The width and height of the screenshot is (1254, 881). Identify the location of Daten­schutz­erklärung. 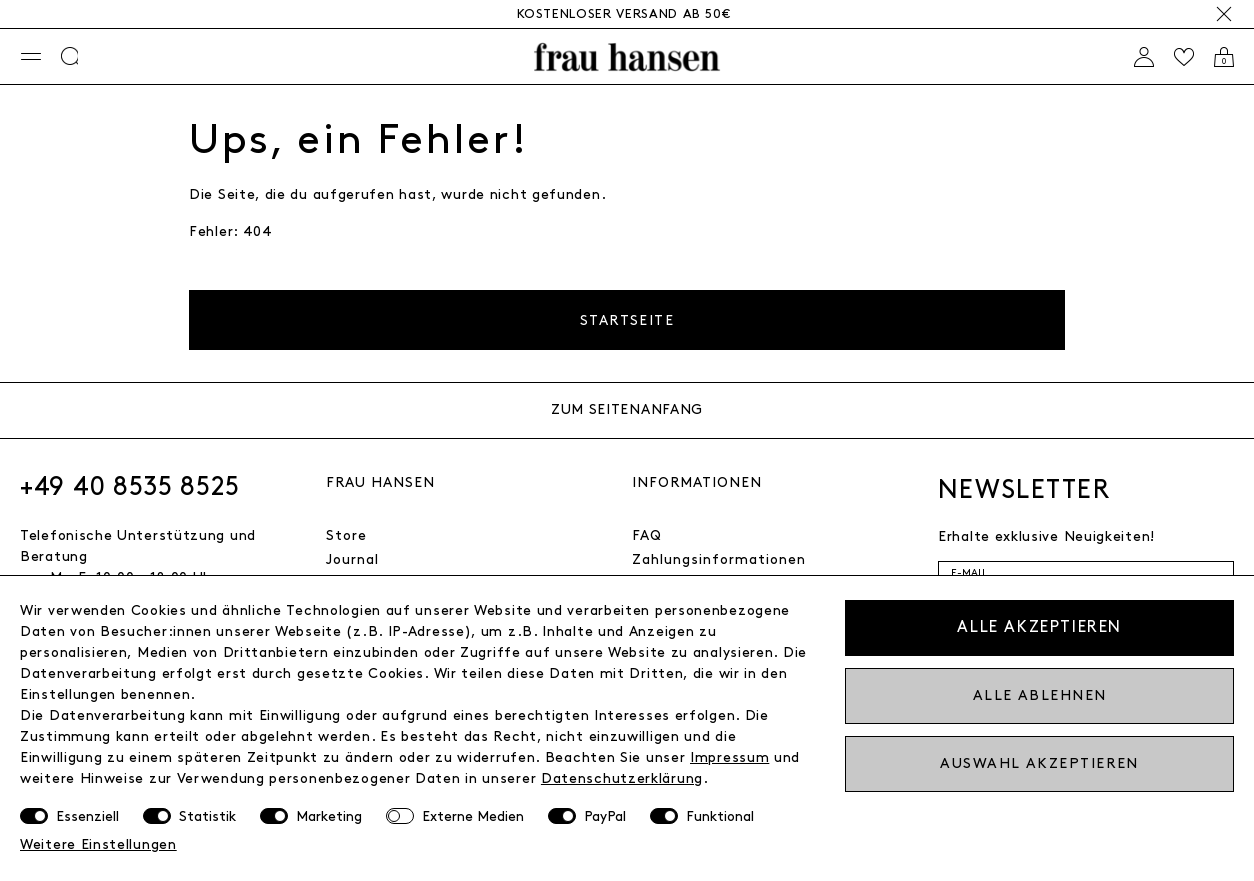
(622, 778).